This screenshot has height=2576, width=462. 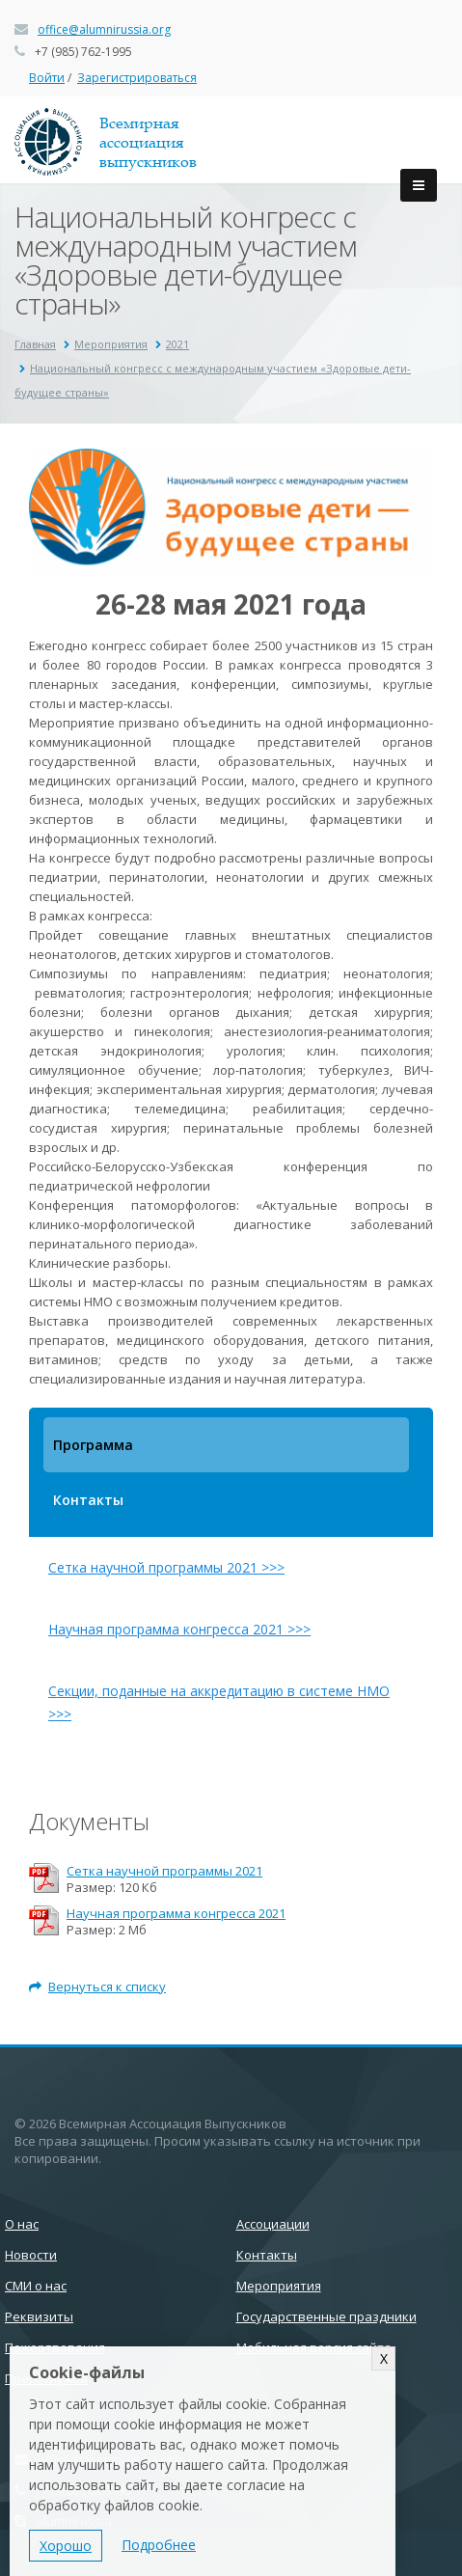 I want to click on Хорошо, so click(x=66, y=2545).